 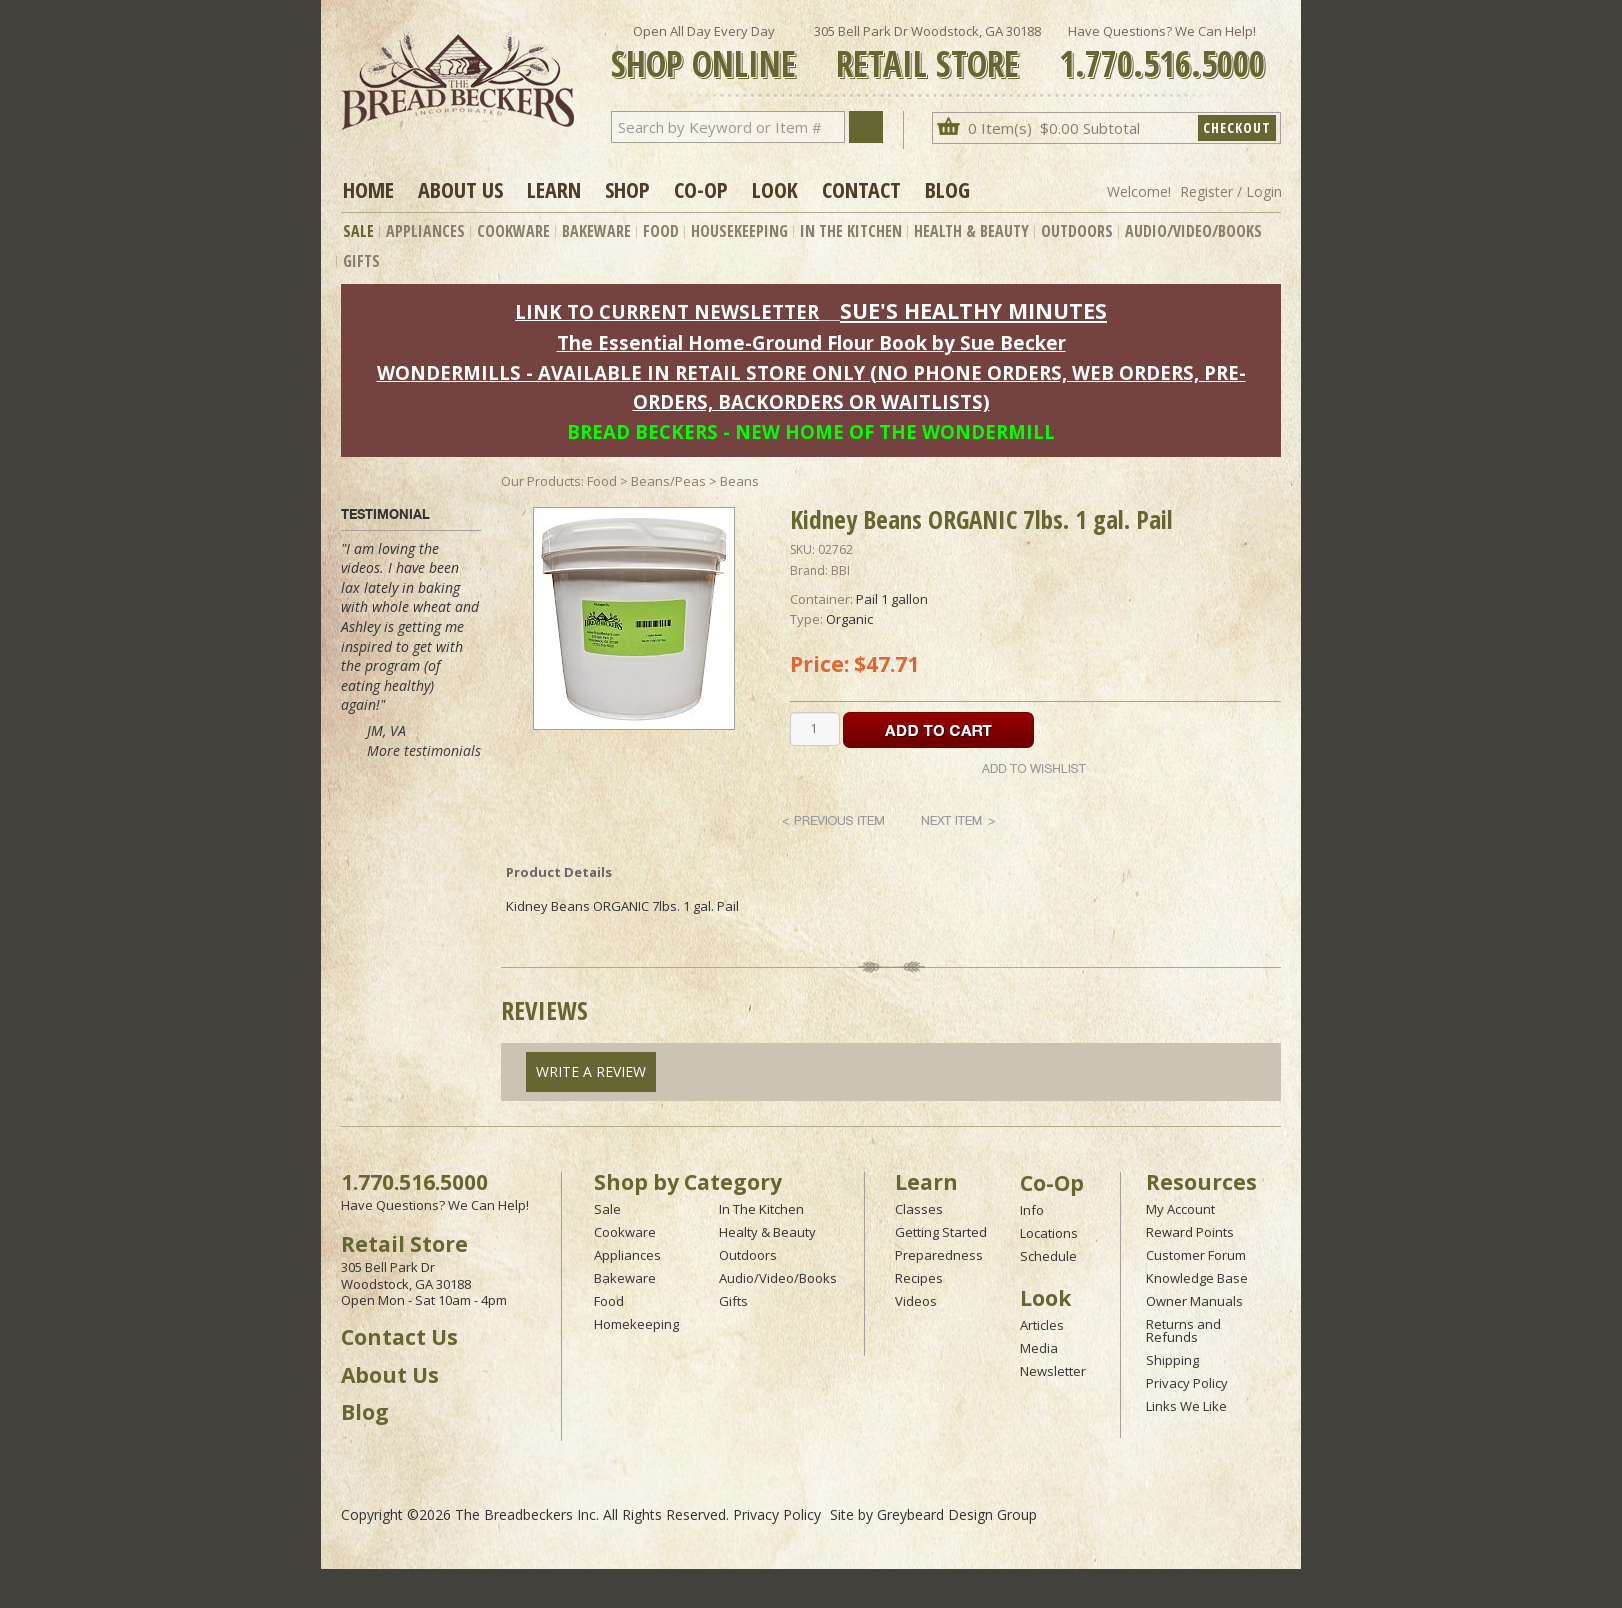 I want to click on Schedule, so click(x=1048, y=1256).